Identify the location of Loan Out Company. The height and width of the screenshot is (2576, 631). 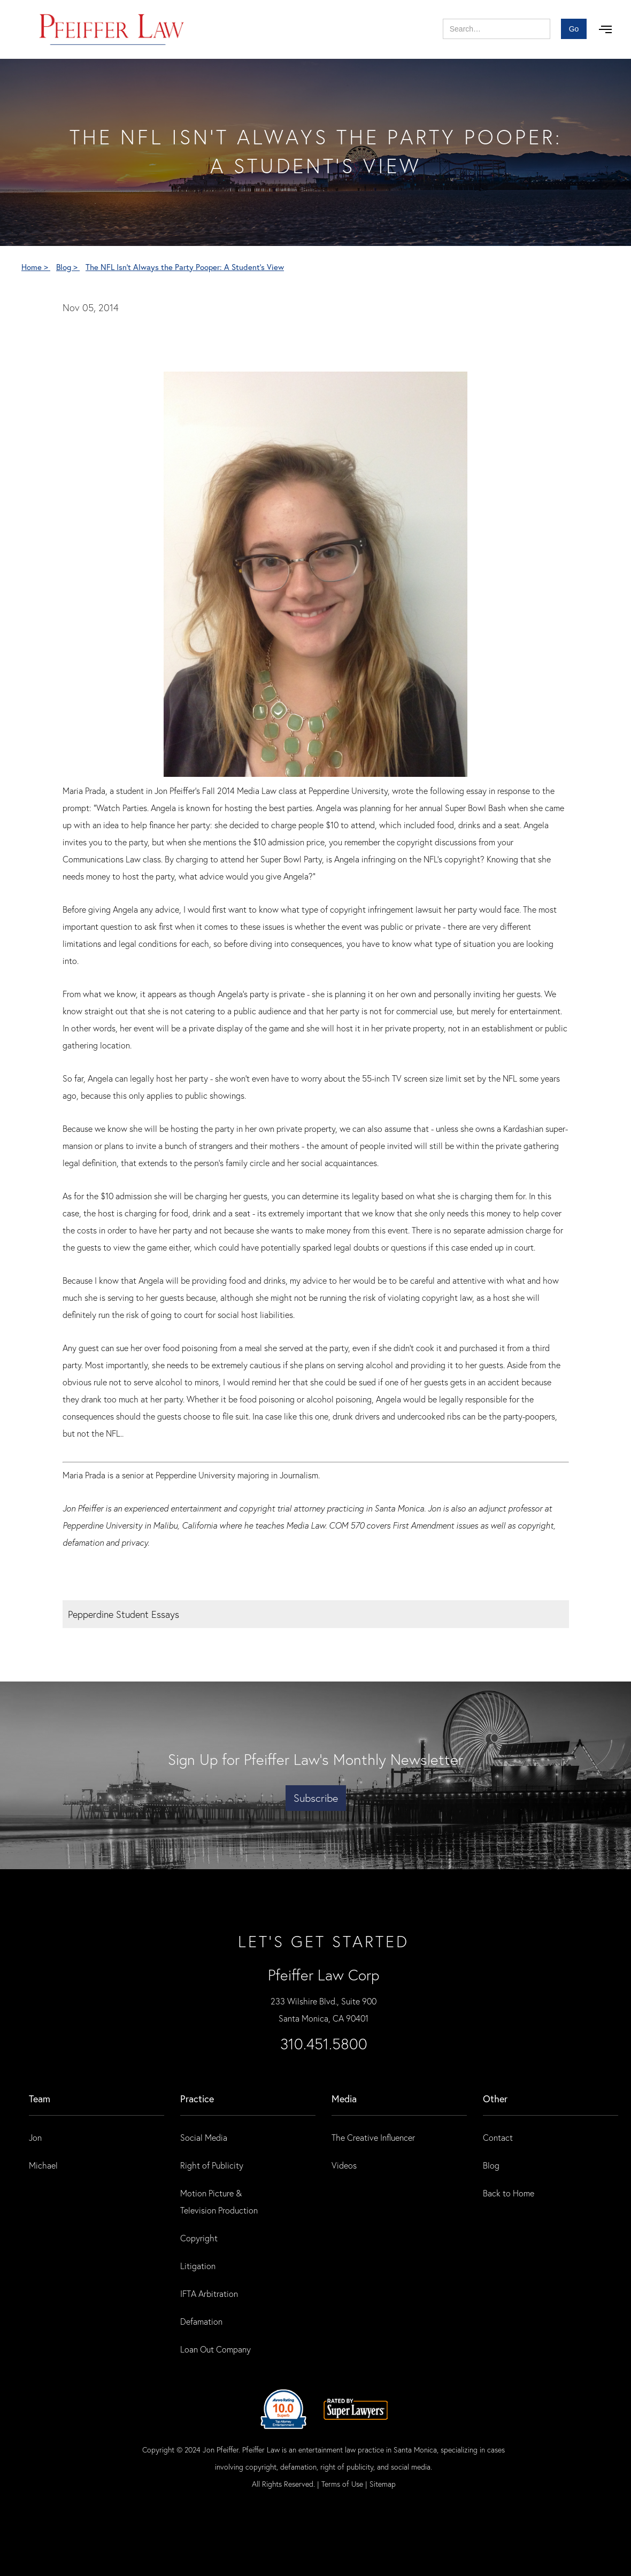
(215, 2349).